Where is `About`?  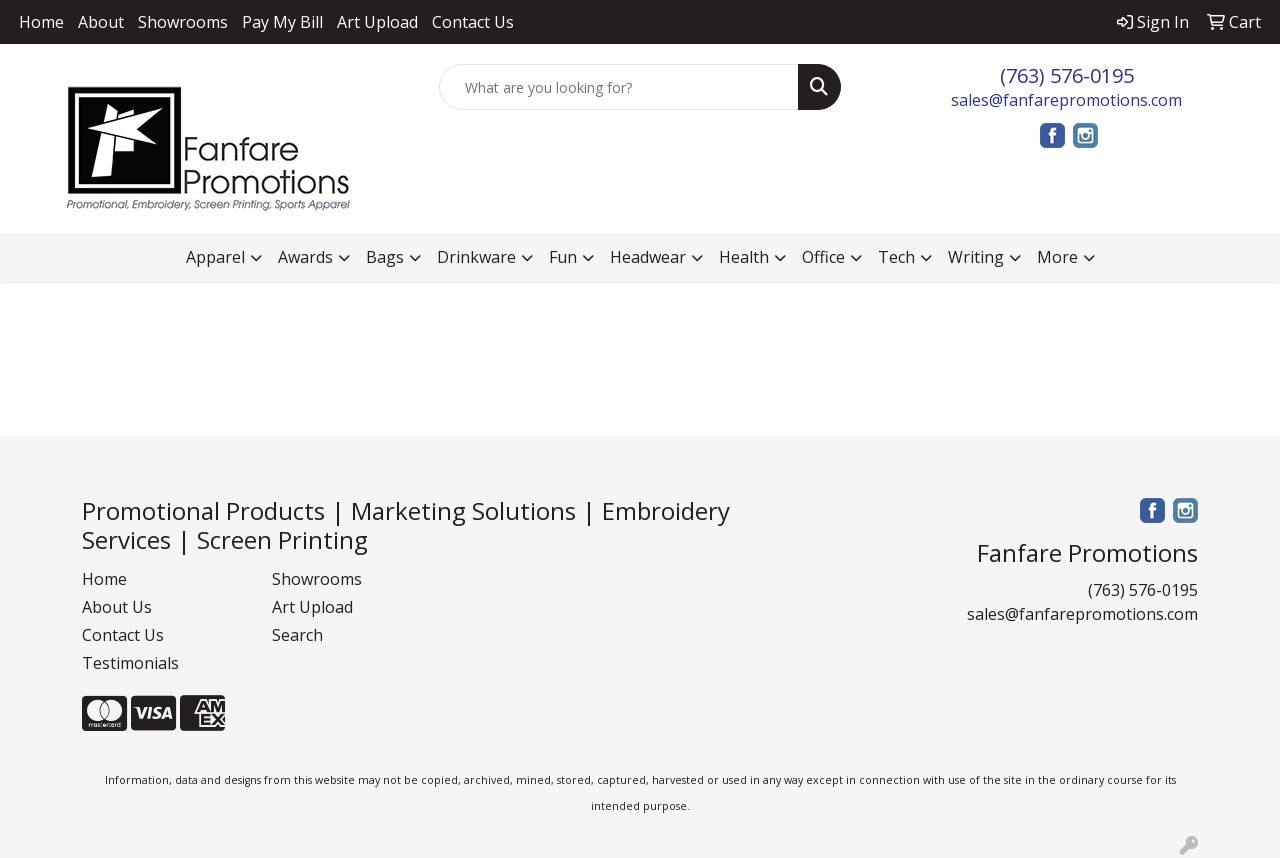
About is located at coordinates (101, 22).